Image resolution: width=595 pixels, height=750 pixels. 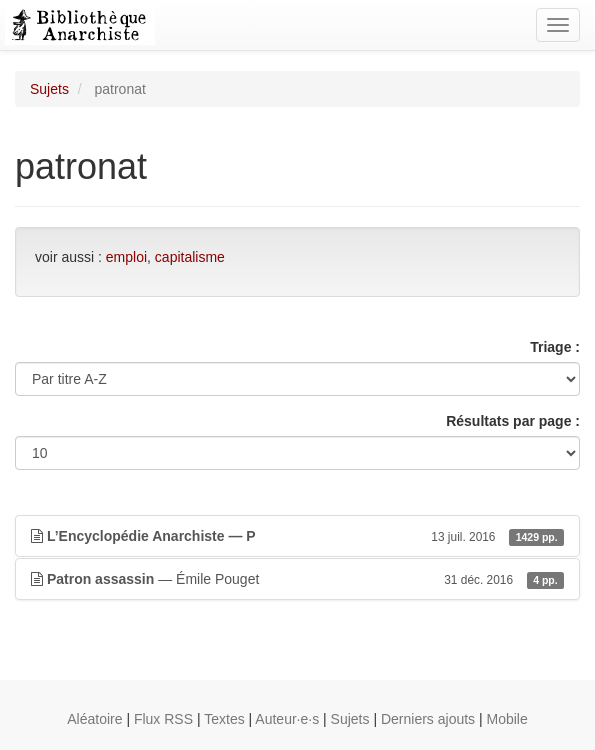 What do you see at coordinates (287, 719) in the screenshot?
I see `Auteur·e·s` at bounding box center [287, 719].